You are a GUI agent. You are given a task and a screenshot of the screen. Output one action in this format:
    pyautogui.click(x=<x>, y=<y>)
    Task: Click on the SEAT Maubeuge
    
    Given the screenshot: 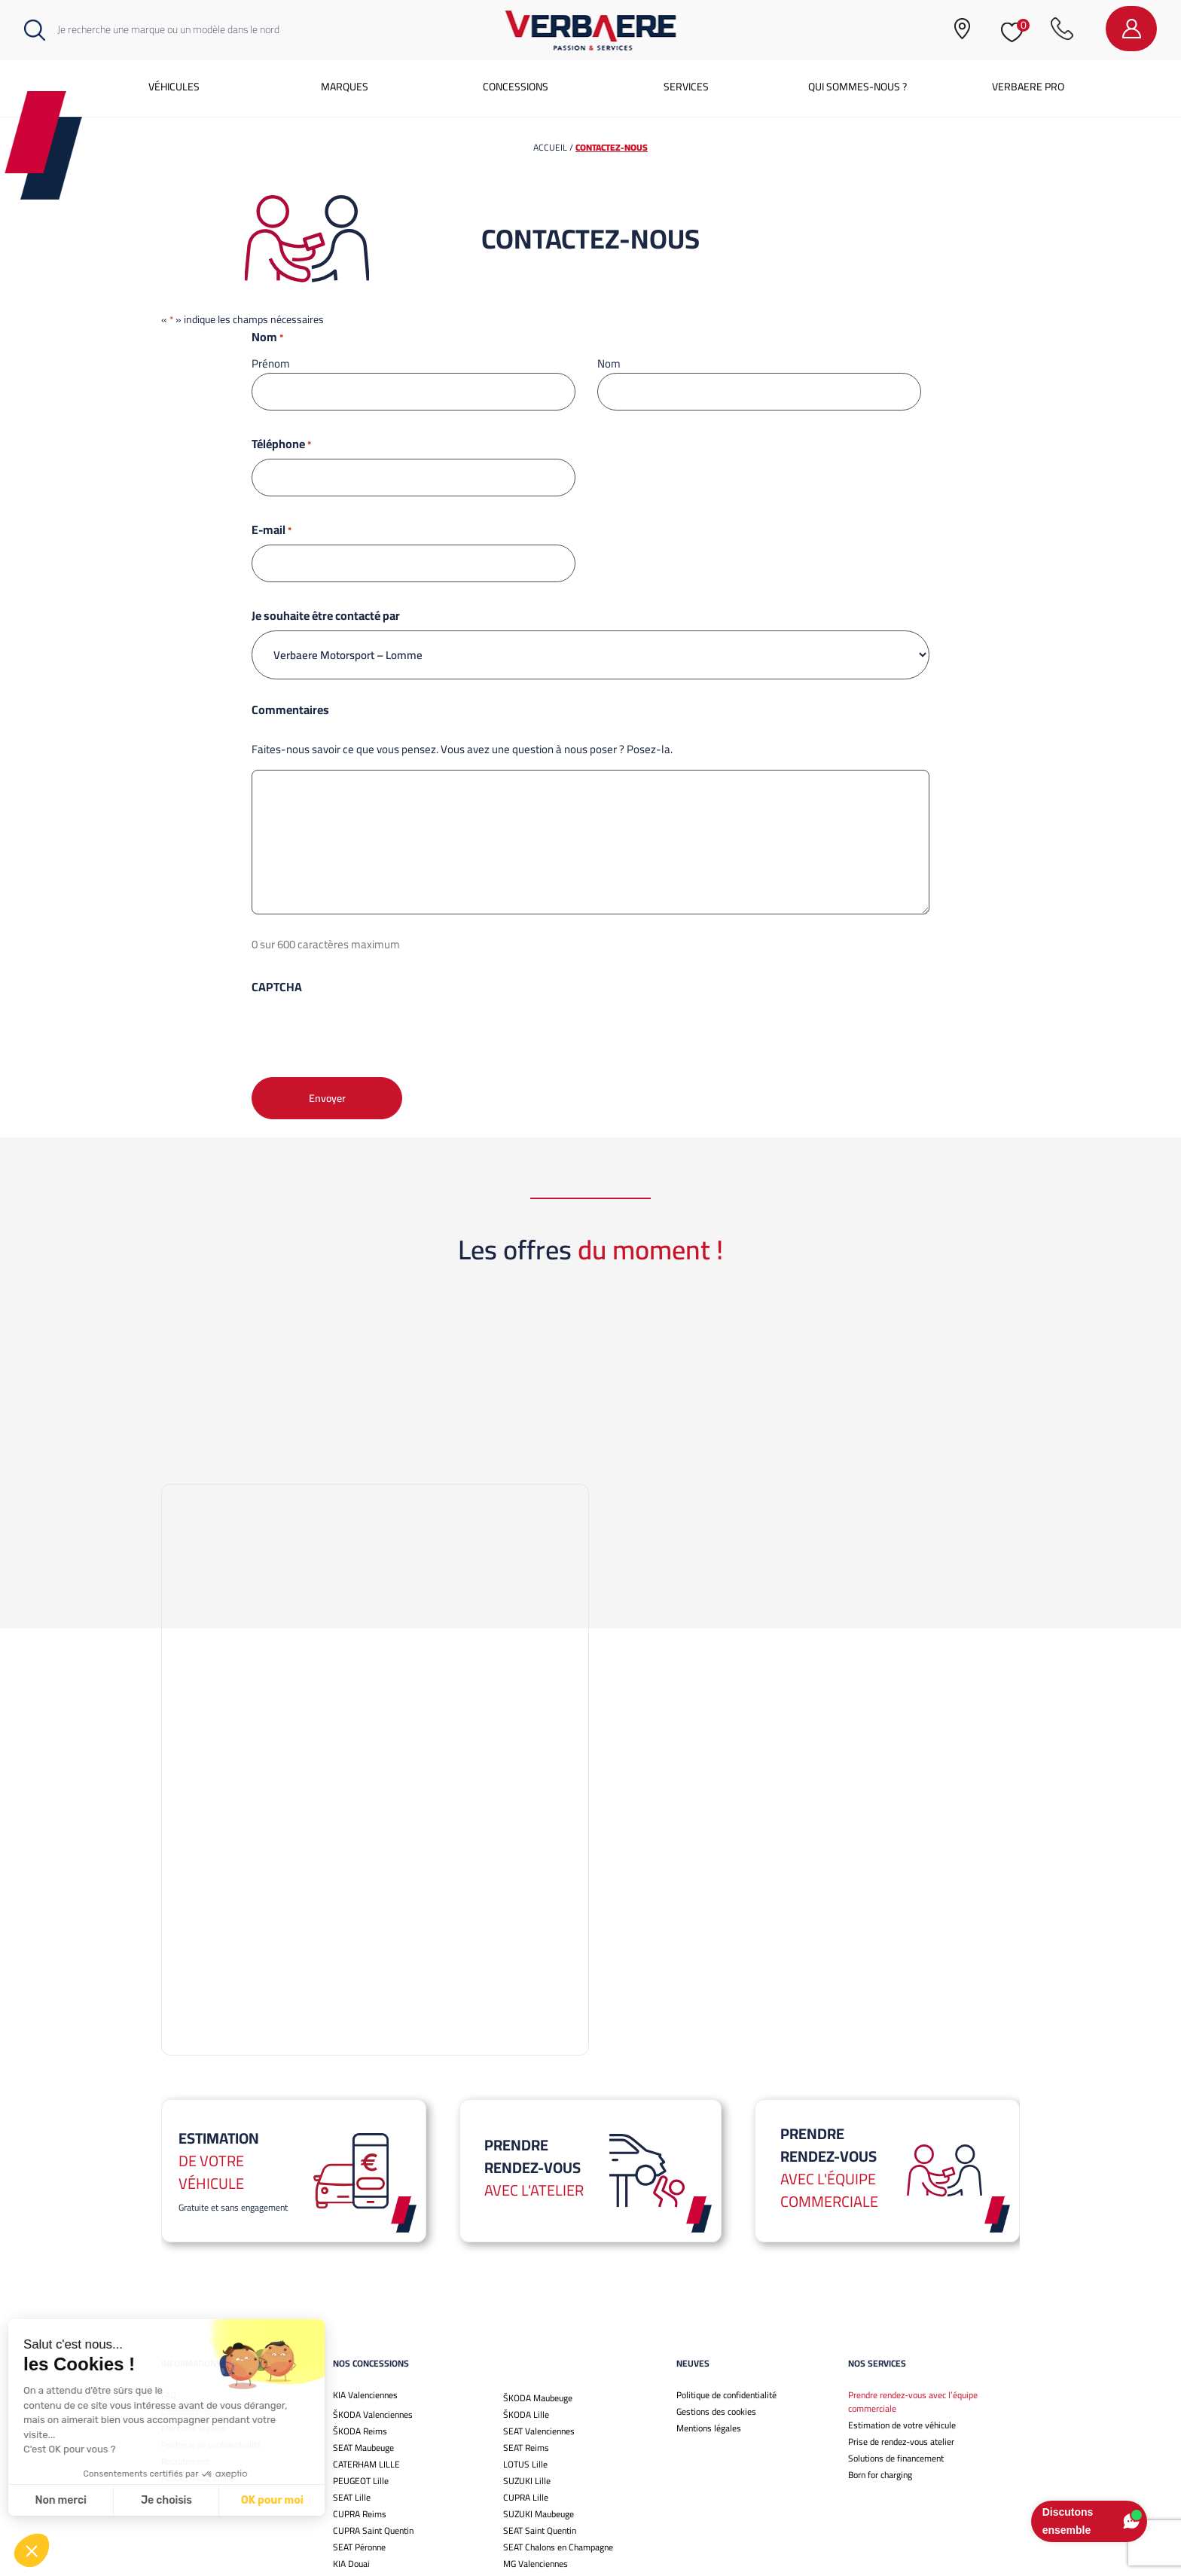 What is the action you would take?
    pyautogui.click(x=363, y=2210)
    